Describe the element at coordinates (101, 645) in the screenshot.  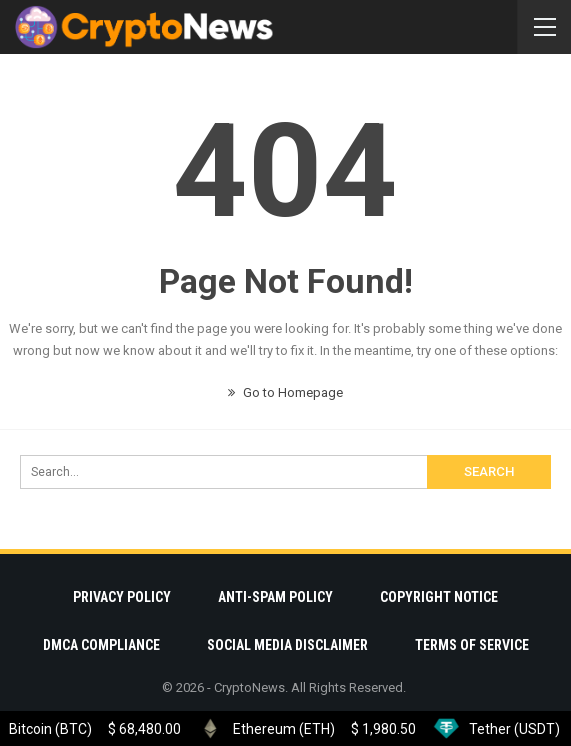
I see `DMCA Compliance` at that location.